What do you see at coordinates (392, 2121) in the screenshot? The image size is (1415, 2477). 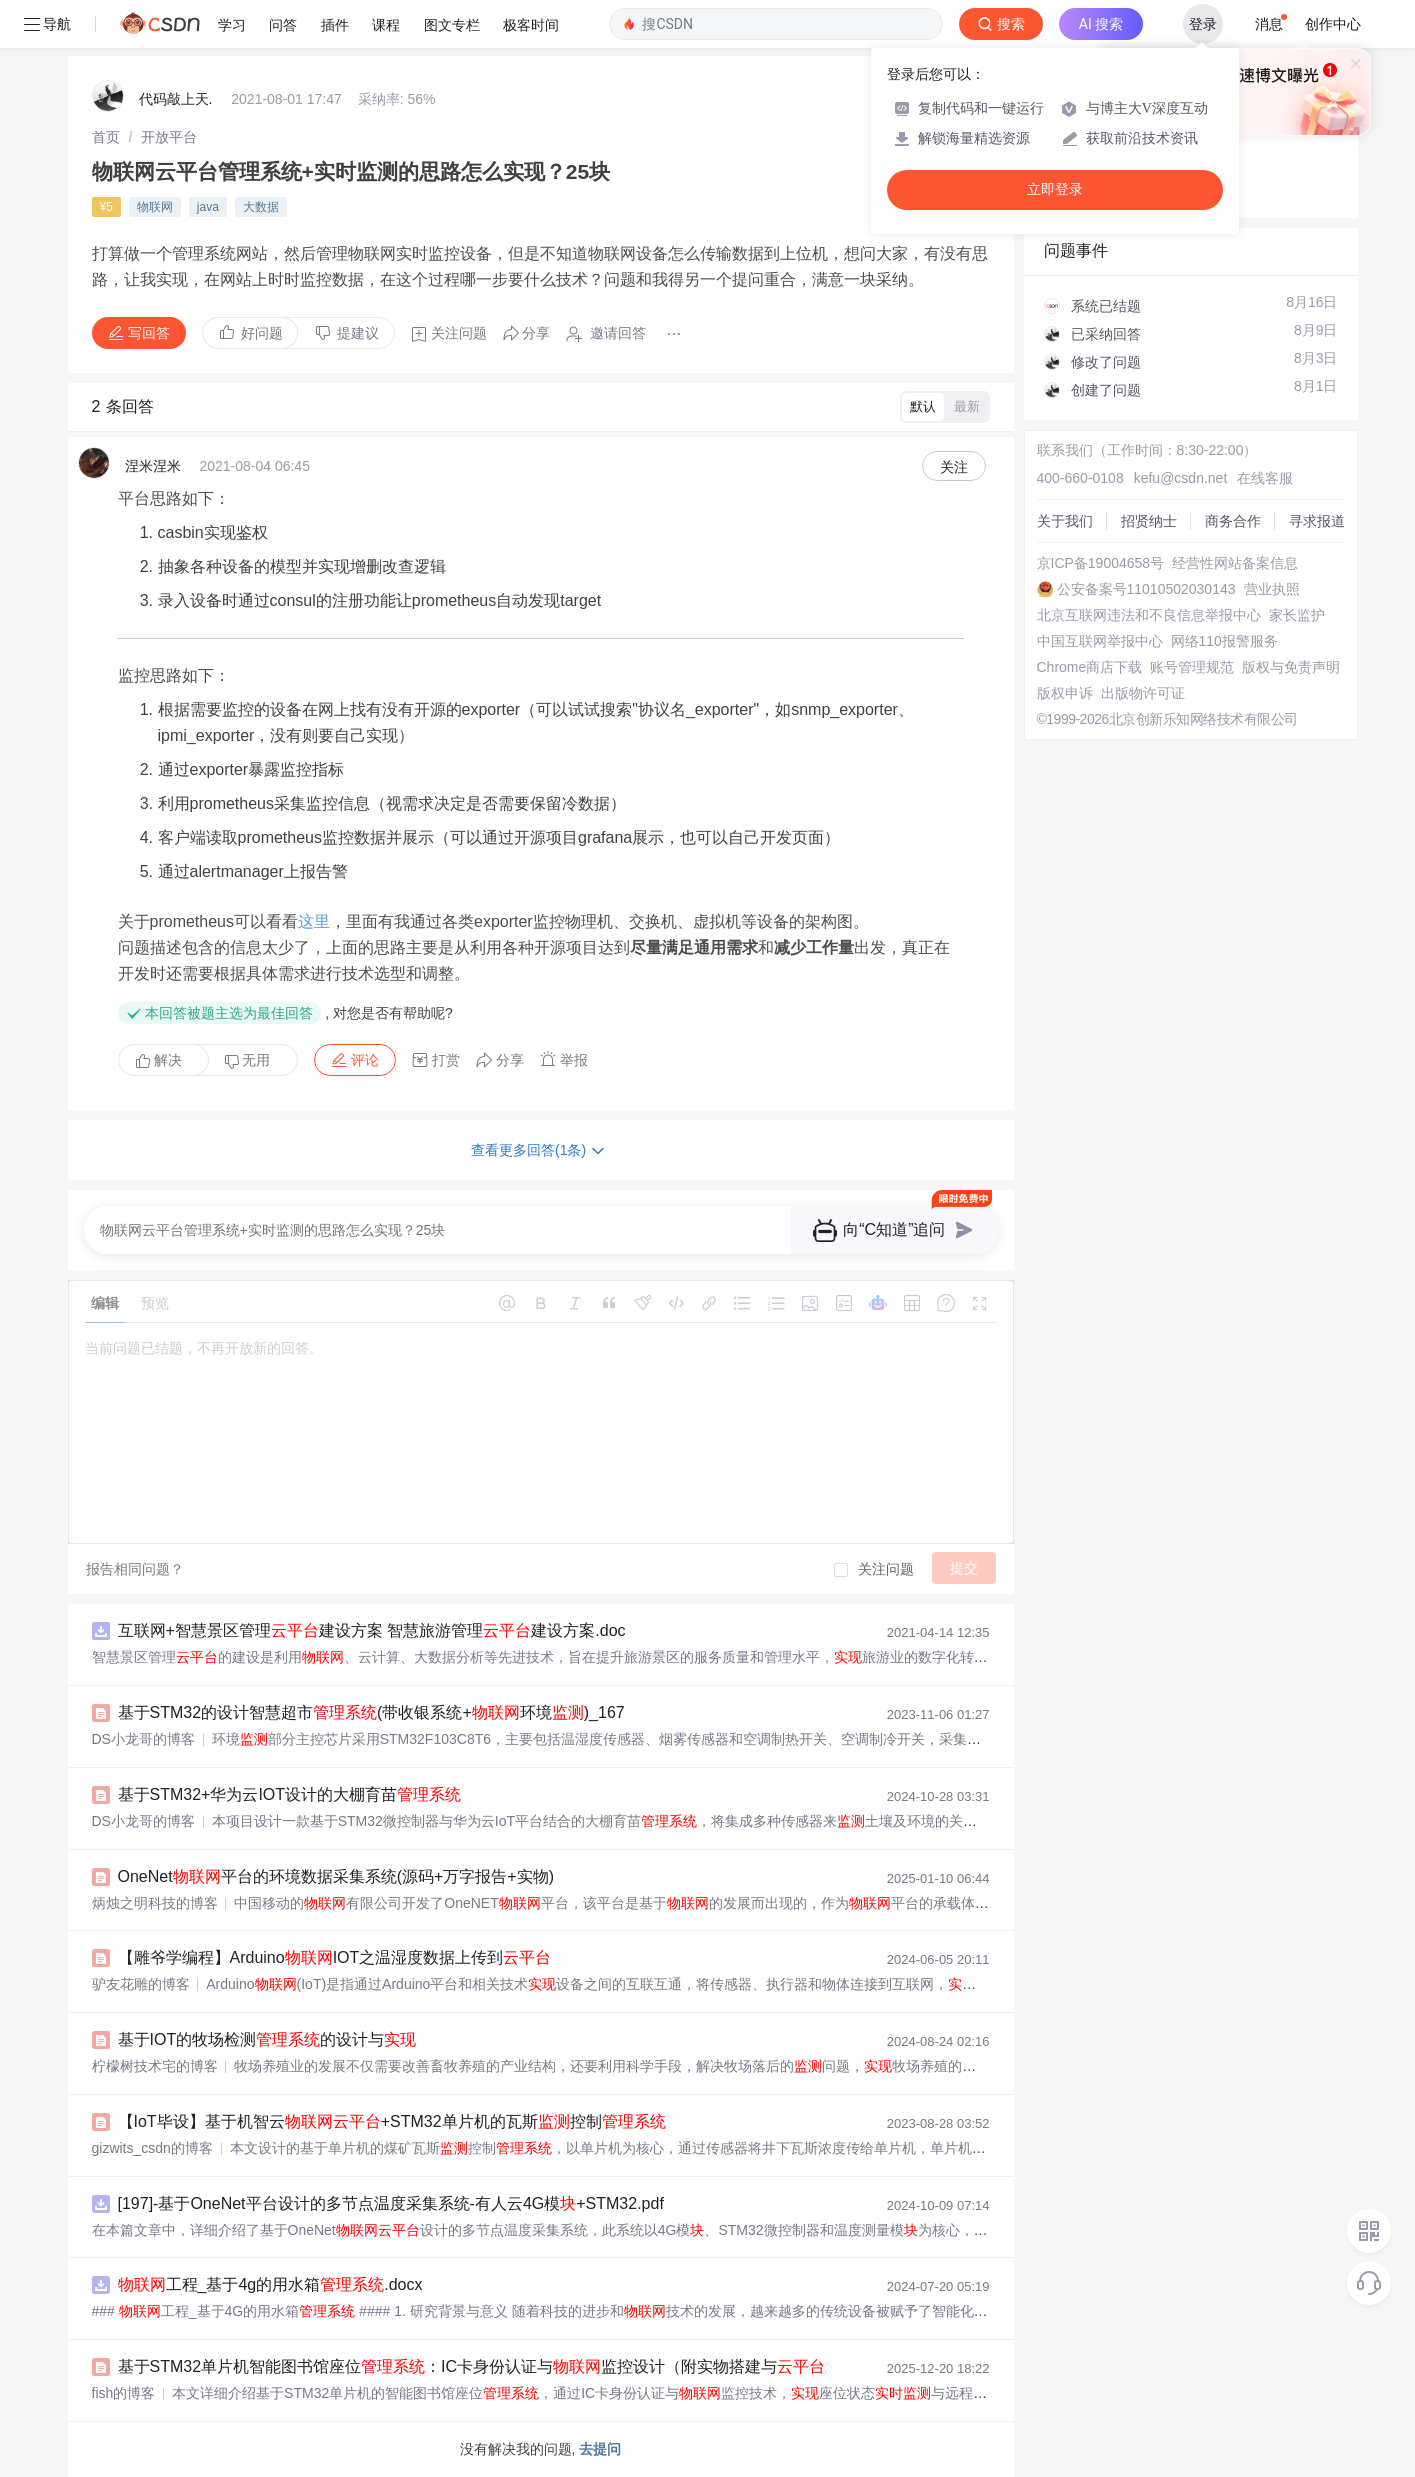 I see `【IoT毕设】基于机智云+STM32单片机的瓦斯控制` at bounding box center [392, 2121].